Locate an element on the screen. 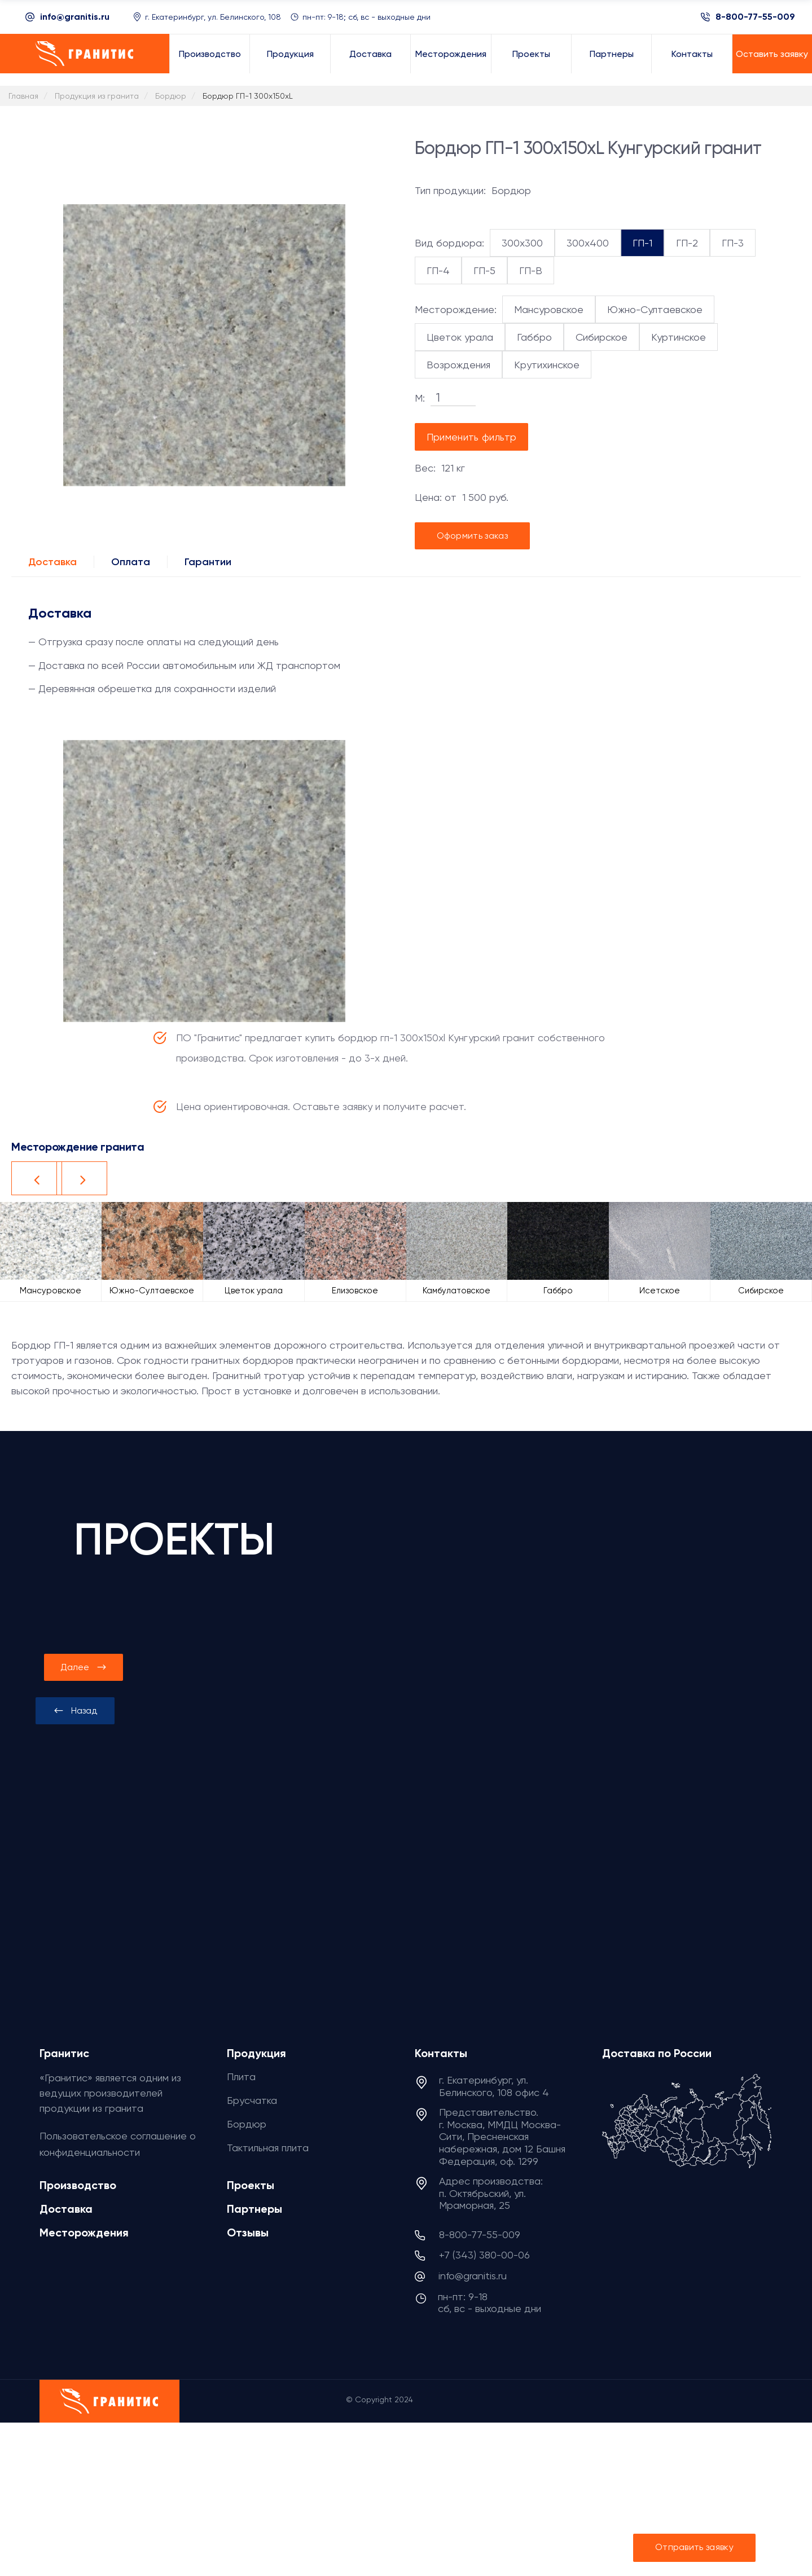  Брусчатка is located at coordinates (252, 2100).